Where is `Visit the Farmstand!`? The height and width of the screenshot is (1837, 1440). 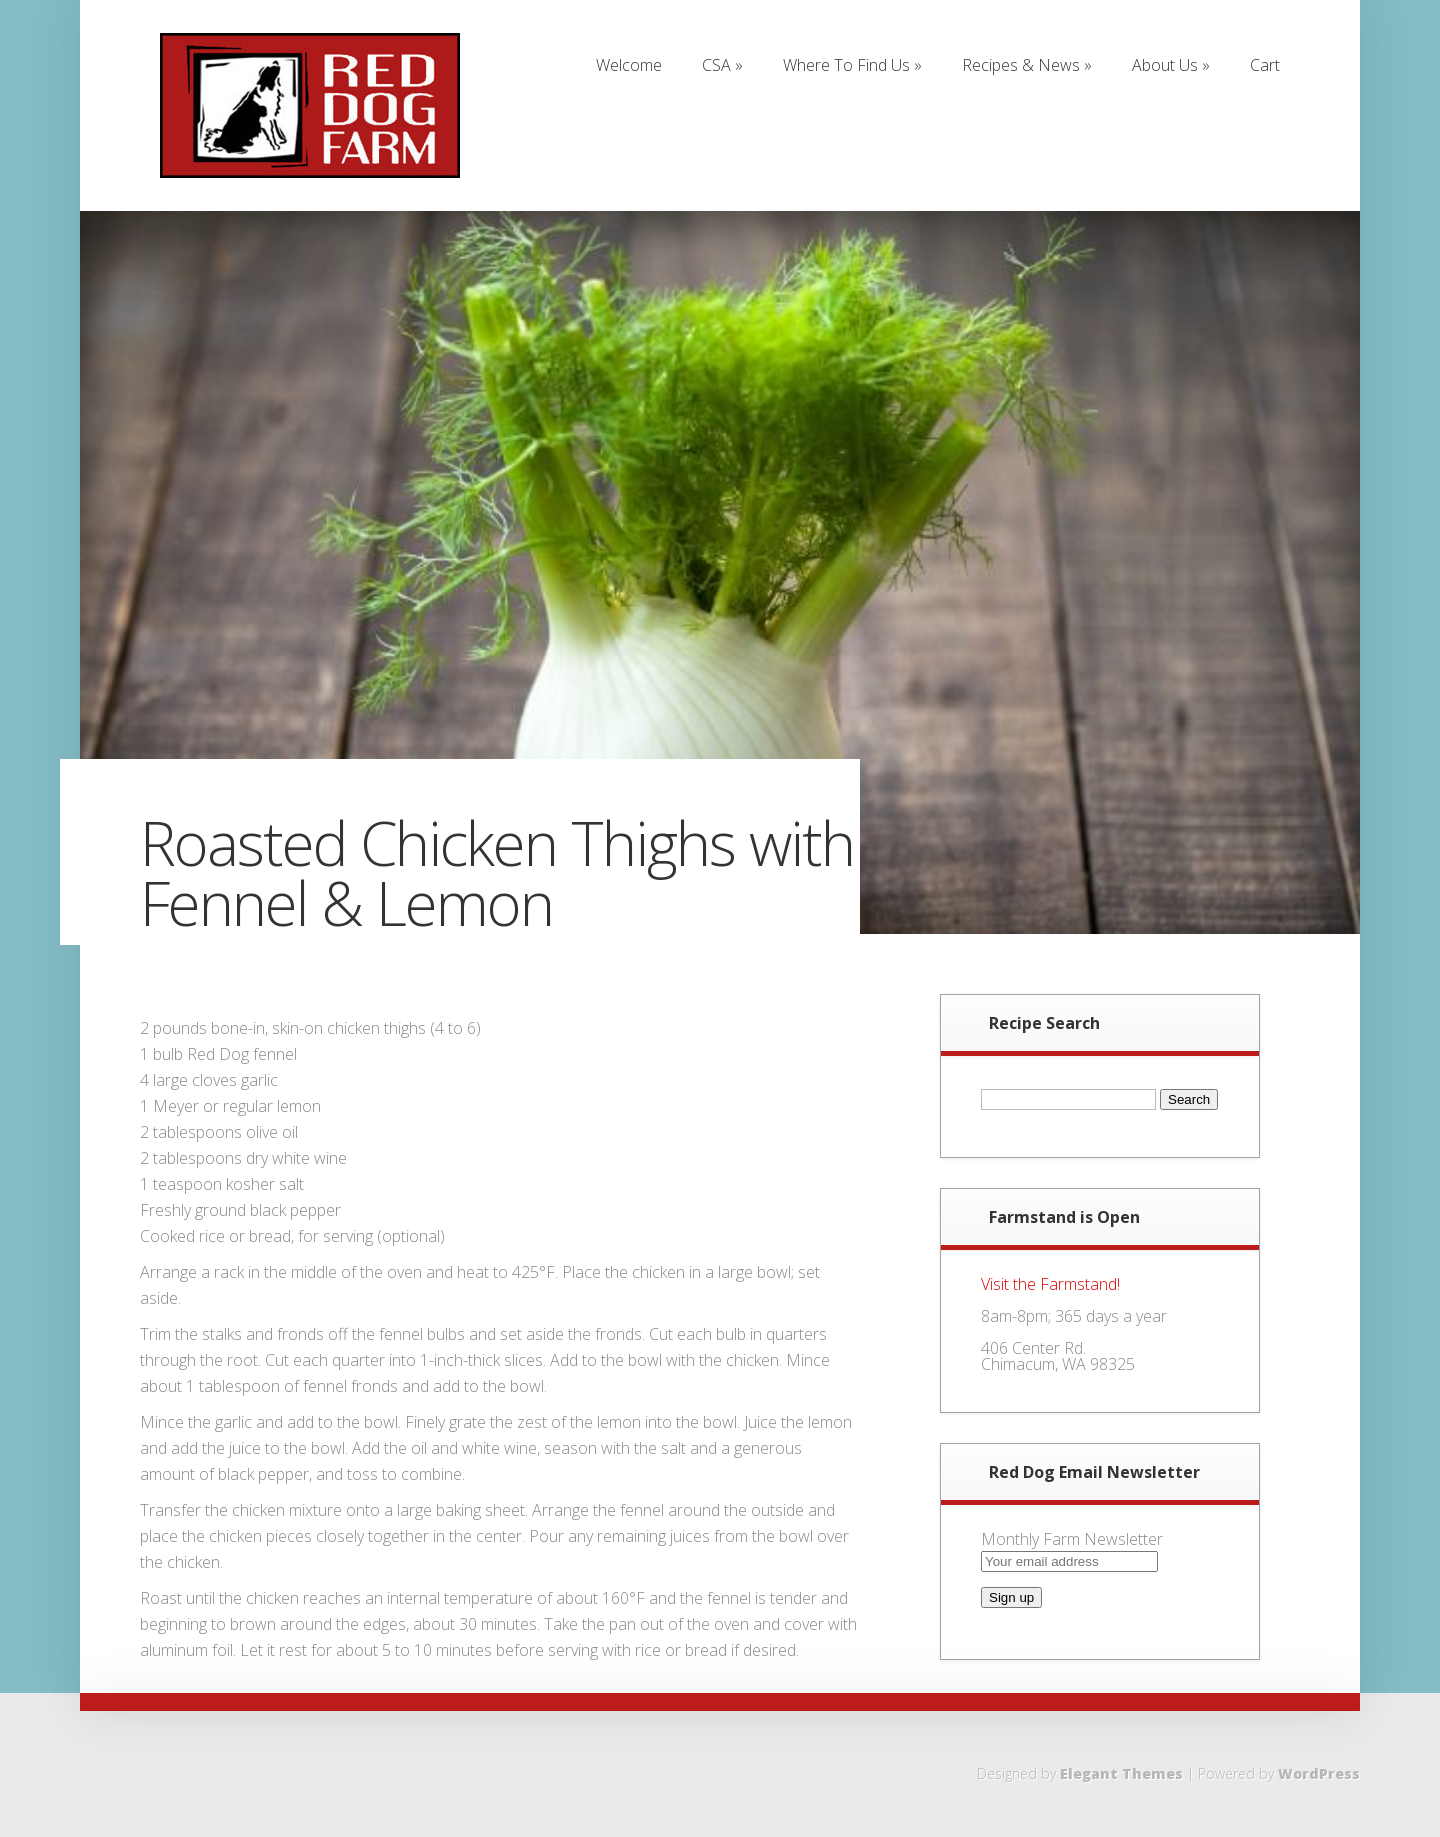 Visit the Farmstand! is located at coordinates (1050, 1284).